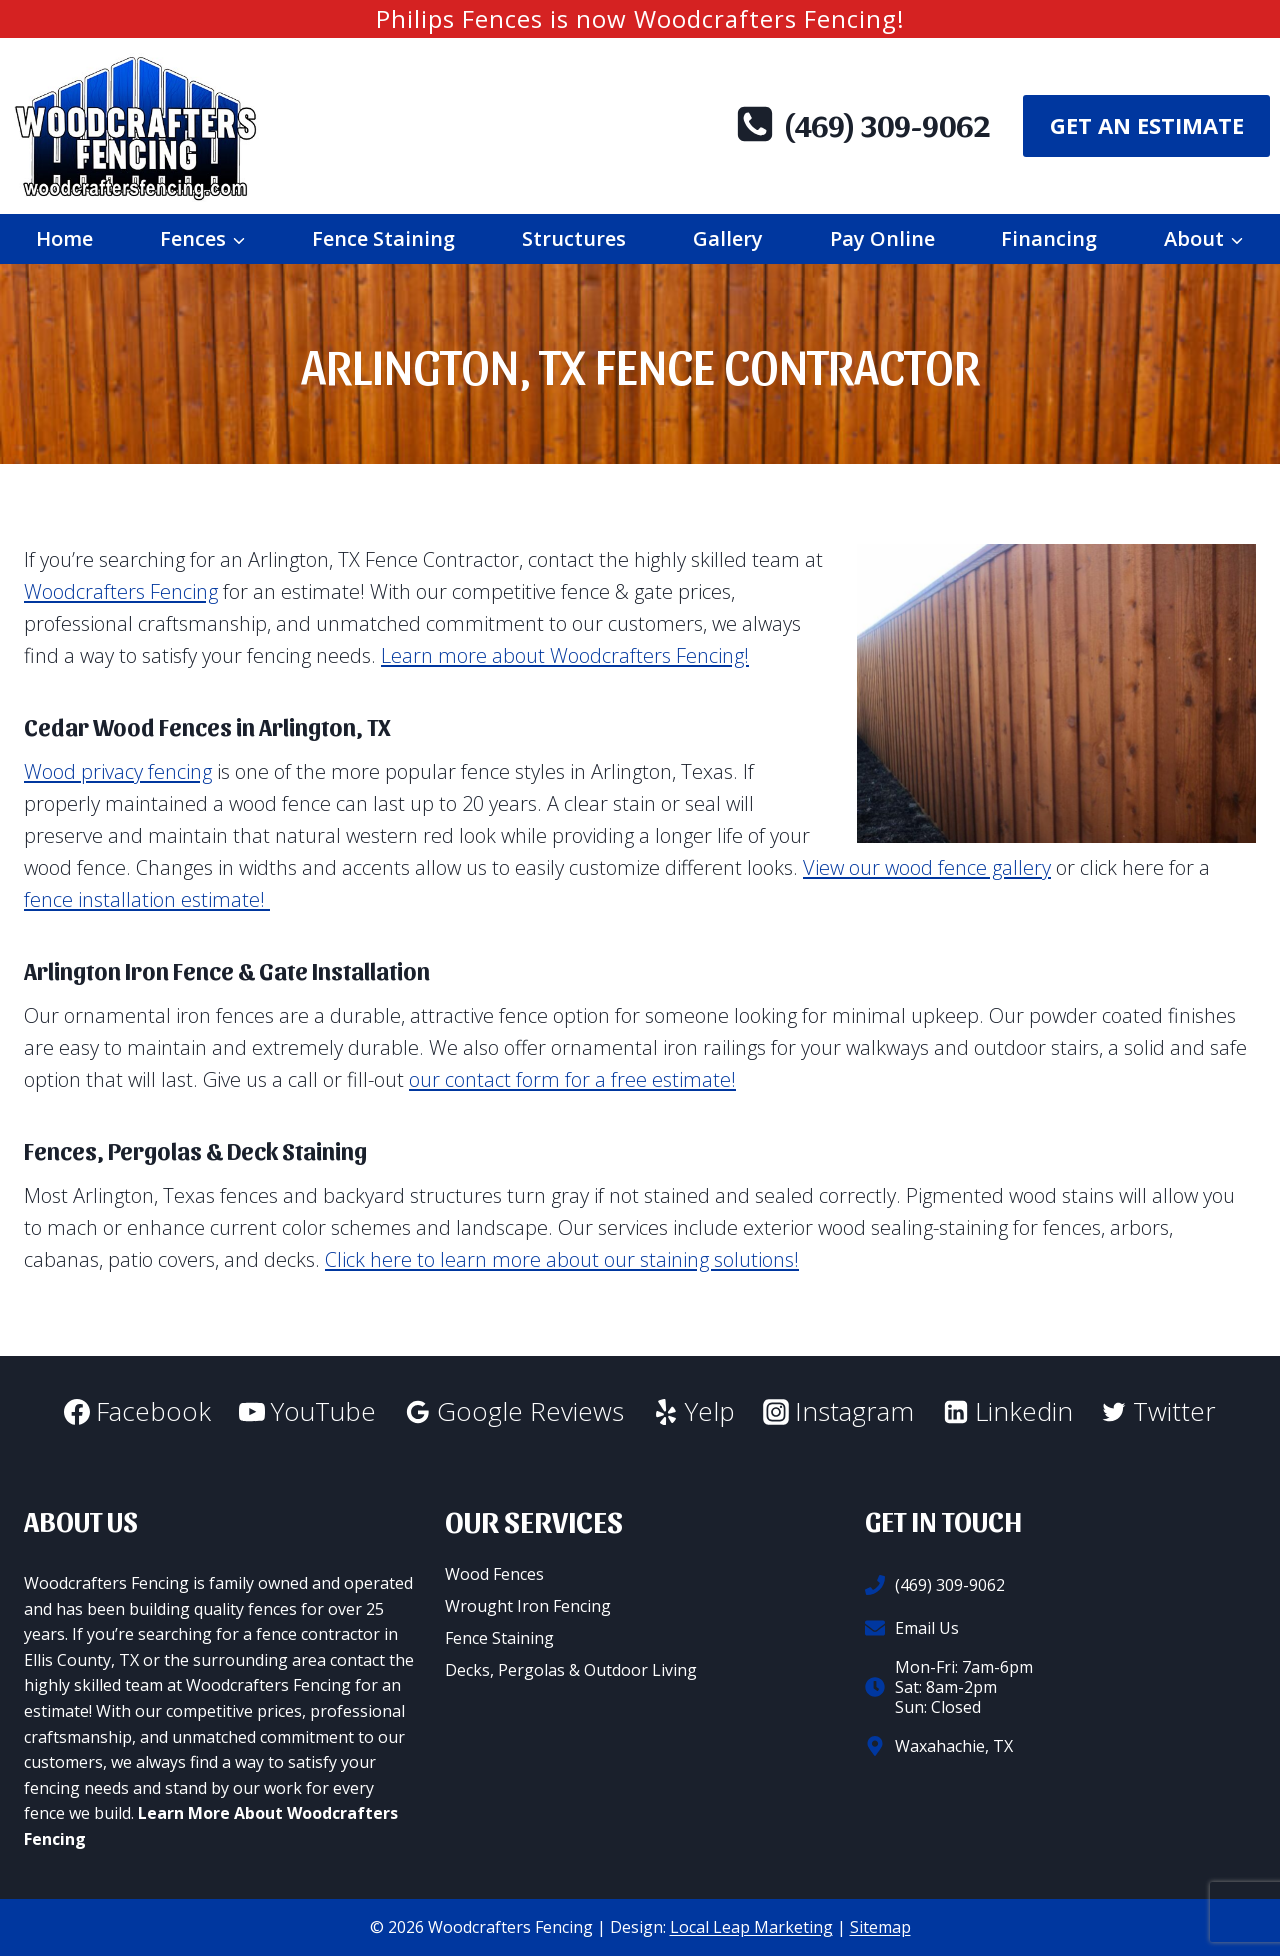  What do you see at coordinates (383, 238) in the screenshot?
I see `Fence Staining` at bounding box center [383, 238].